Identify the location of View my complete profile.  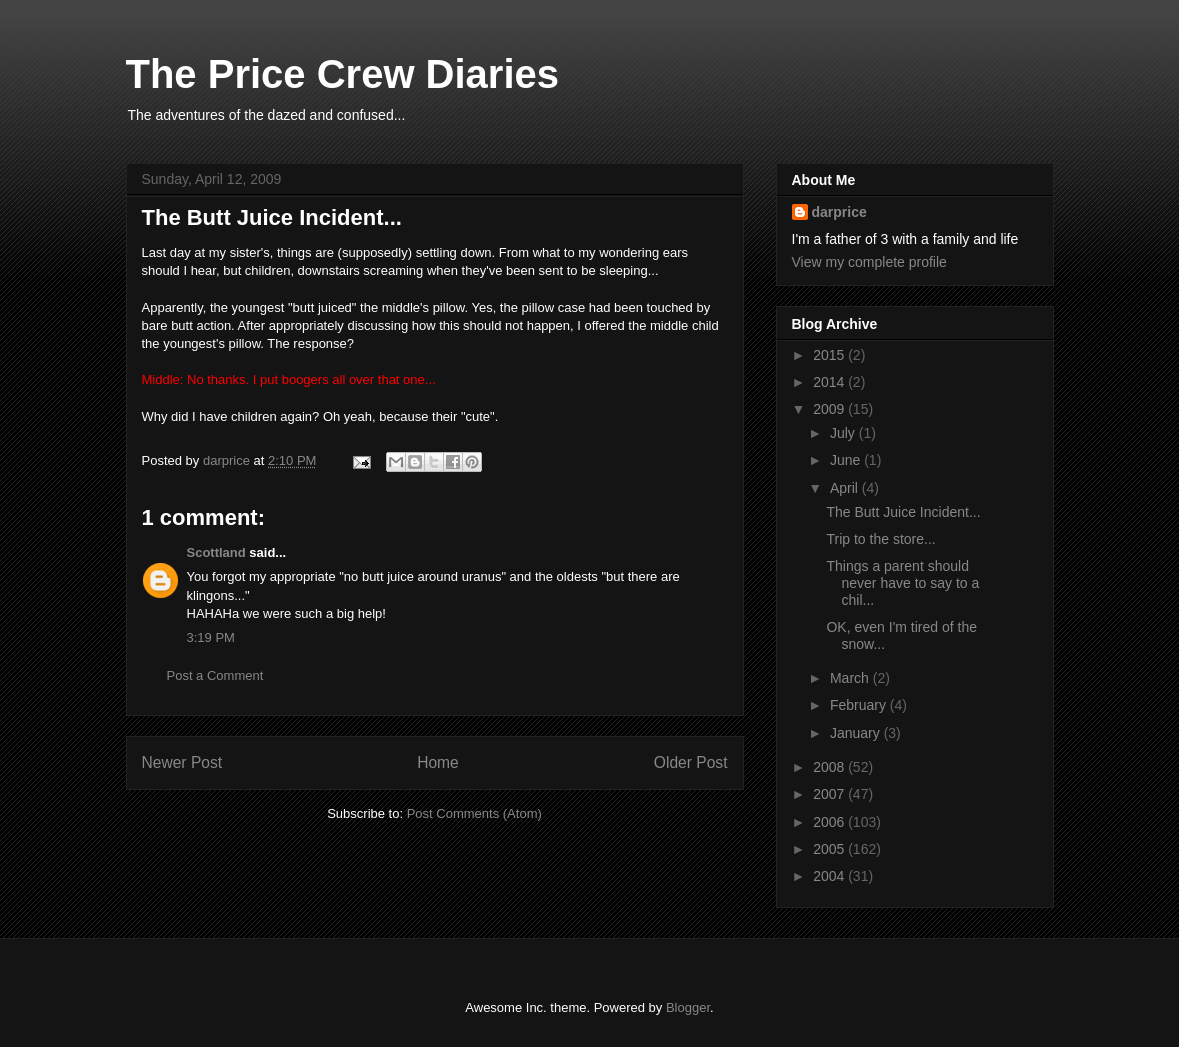
(869, 262).